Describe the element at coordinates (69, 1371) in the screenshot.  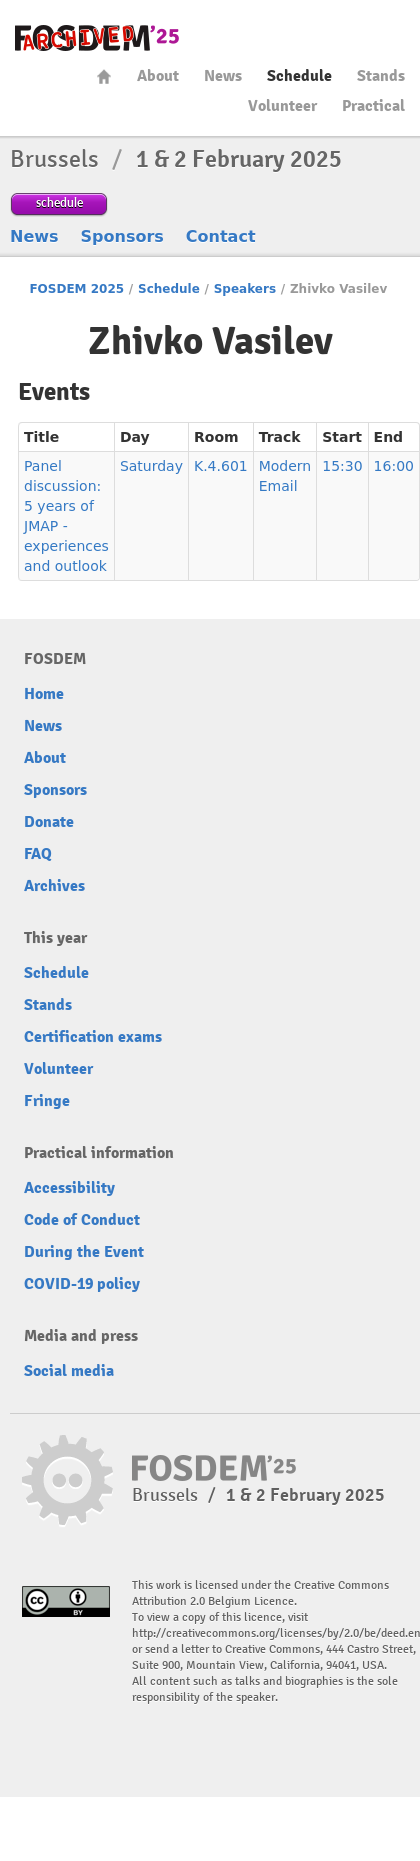
I see `Social media` at that location.